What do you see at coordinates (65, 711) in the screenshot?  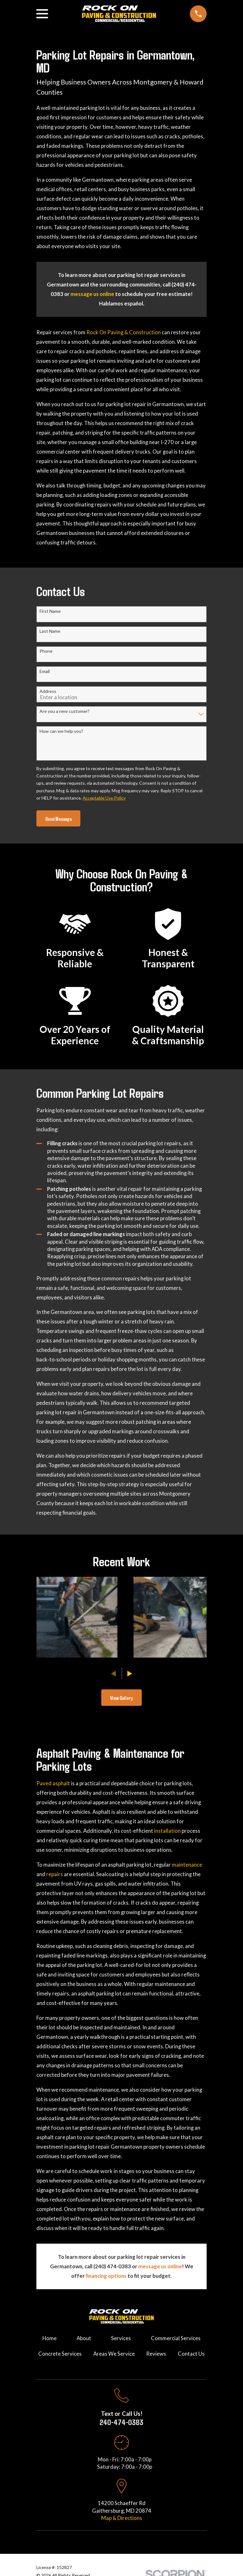 I see `Are you a new customer?` at bounding box center [65, 711].